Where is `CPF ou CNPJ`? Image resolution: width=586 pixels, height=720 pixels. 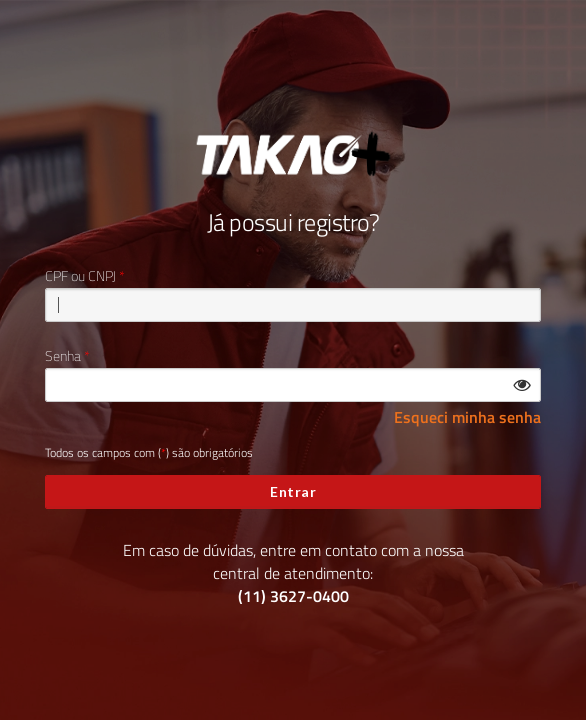 CPF ou CNPJ is located at coordinates (80, 276).